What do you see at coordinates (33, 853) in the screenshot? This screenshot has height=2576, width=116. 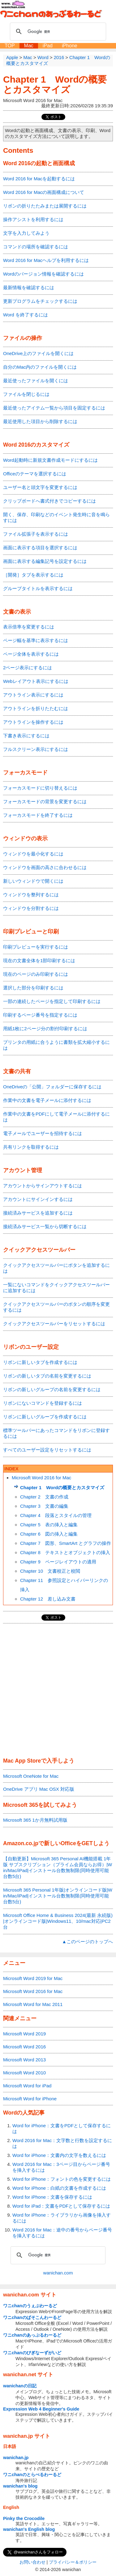 I see `ウィンドウを最小化するには` at bounding box center [33, 853].